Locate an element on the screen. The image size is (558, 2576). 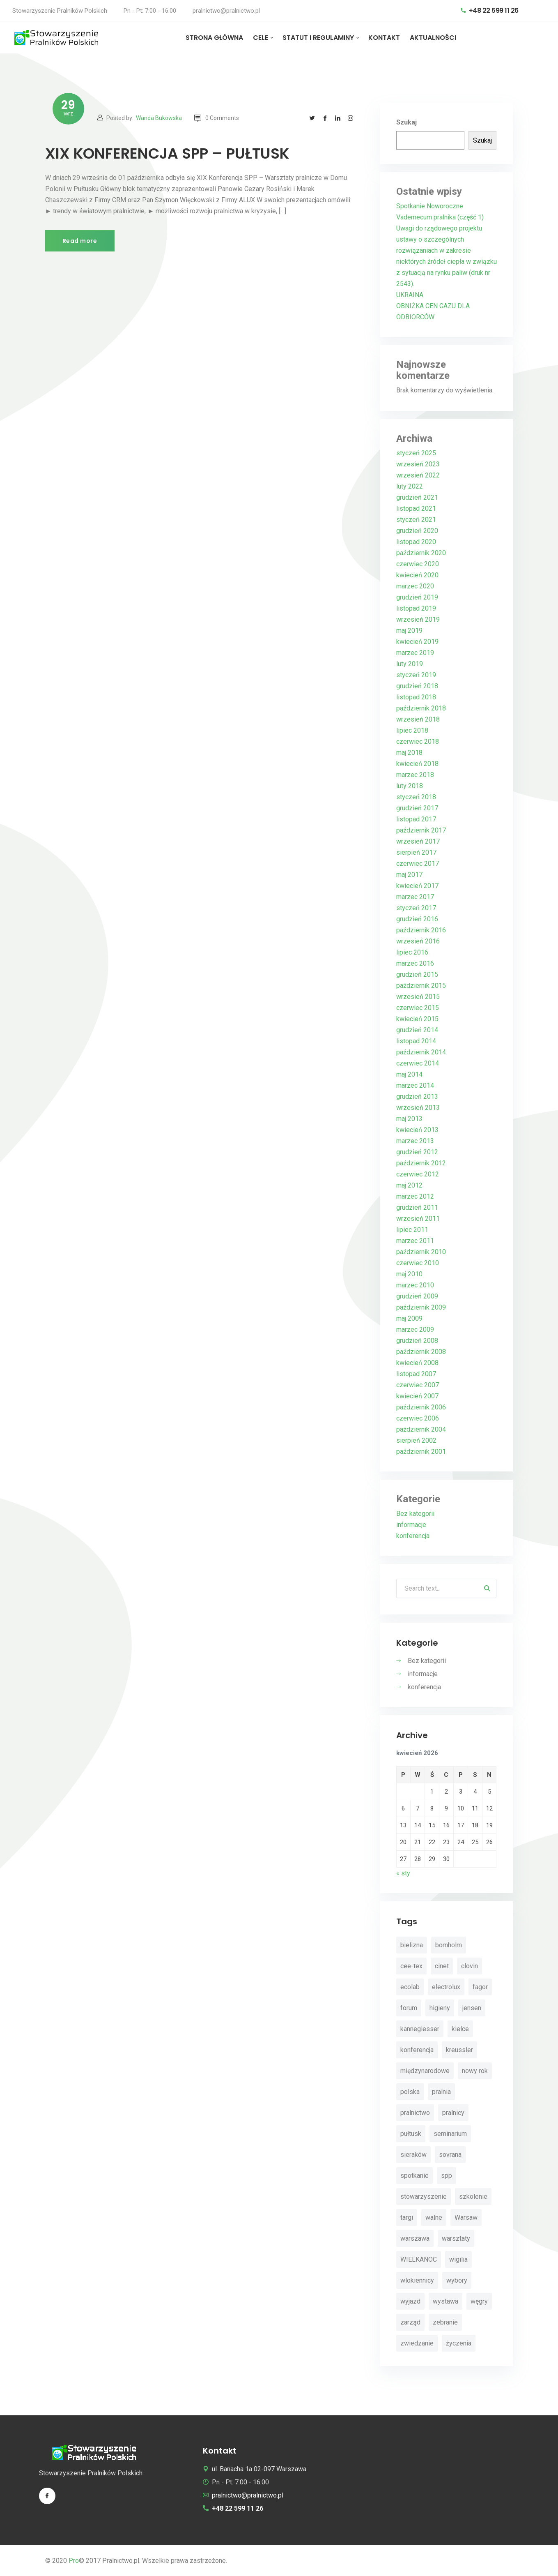
listopad 2019 is located at coordinates (416, 608).